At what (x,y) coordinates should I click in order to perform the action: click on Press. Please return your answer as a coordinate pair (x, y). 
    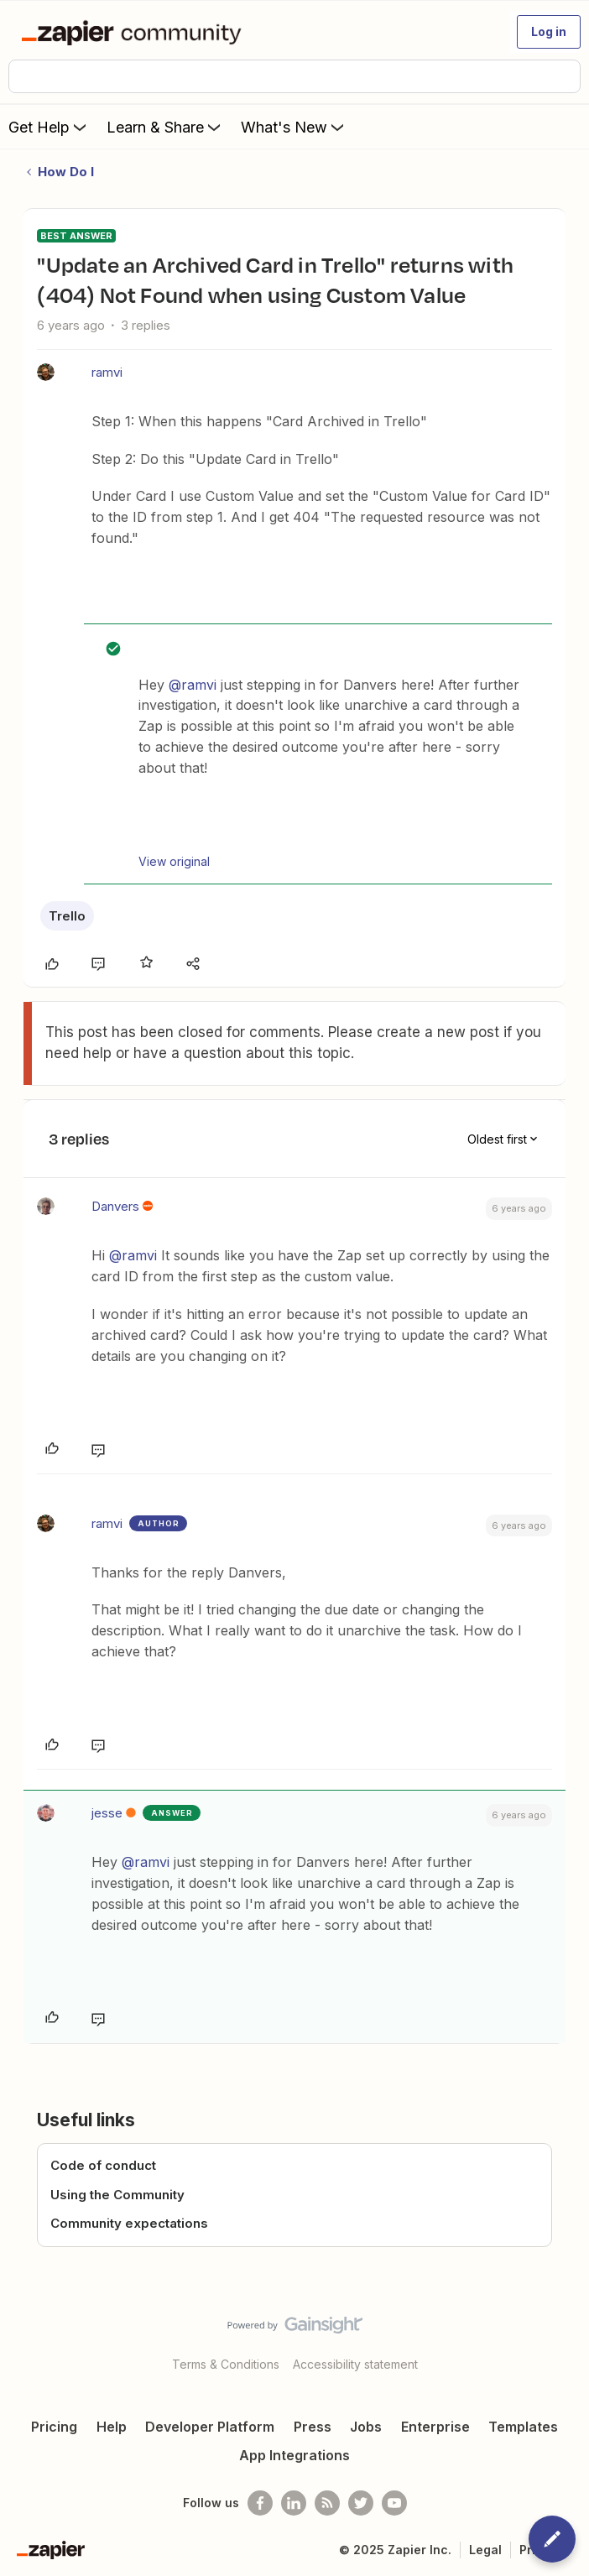
    Looking at the image, I should click on (312, 2426).